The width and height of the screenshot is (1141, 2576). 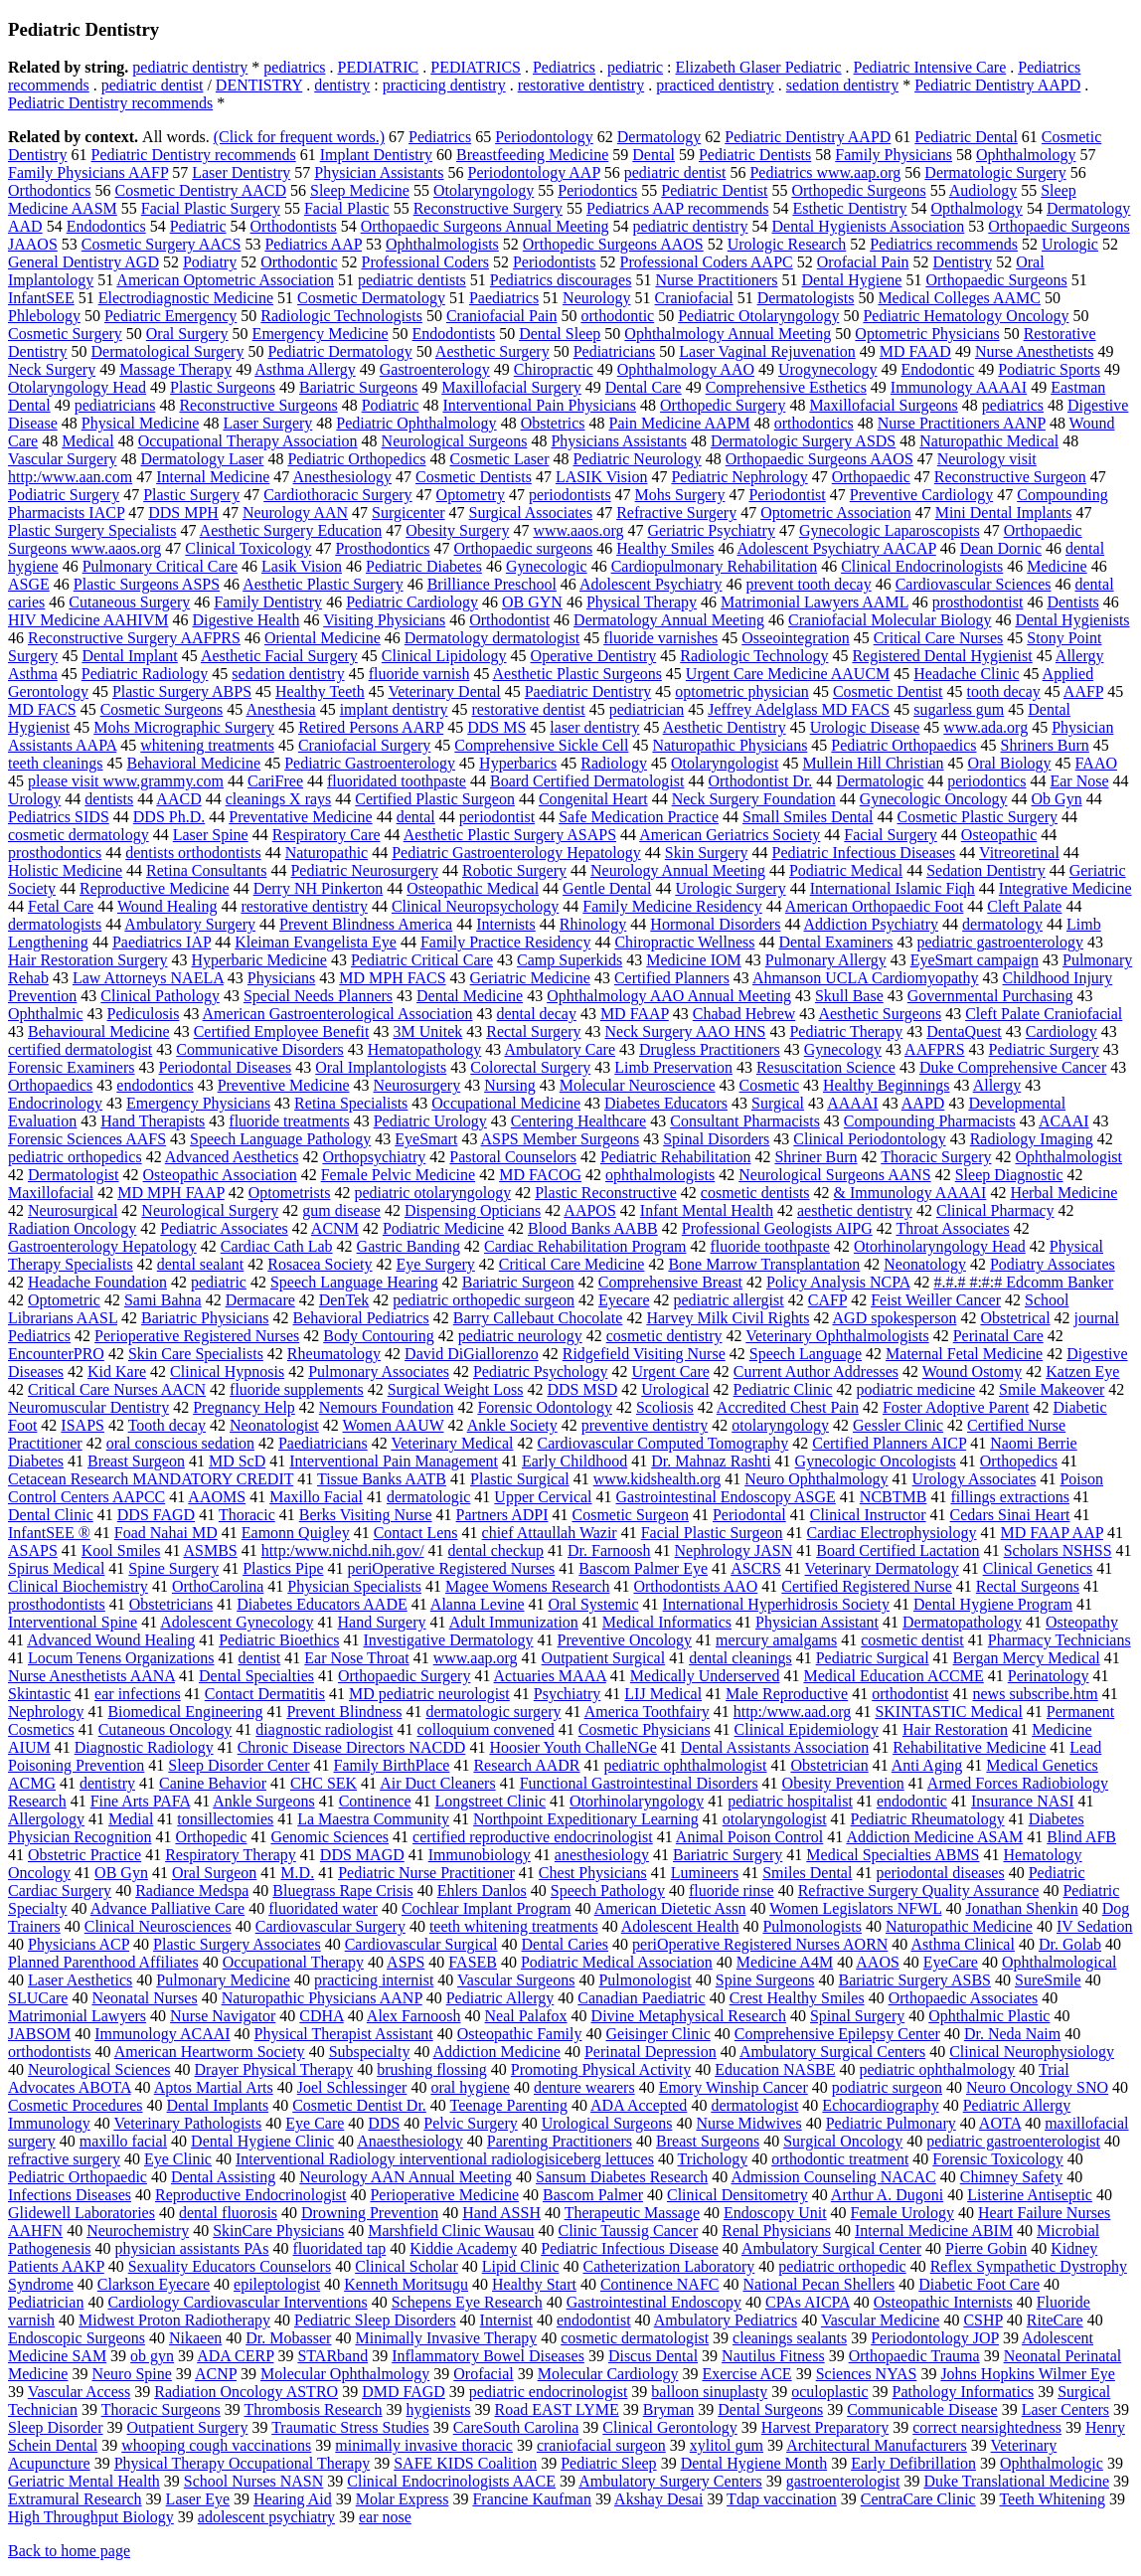 I want to click on ADA CERP, so click(x=235, y=2355).